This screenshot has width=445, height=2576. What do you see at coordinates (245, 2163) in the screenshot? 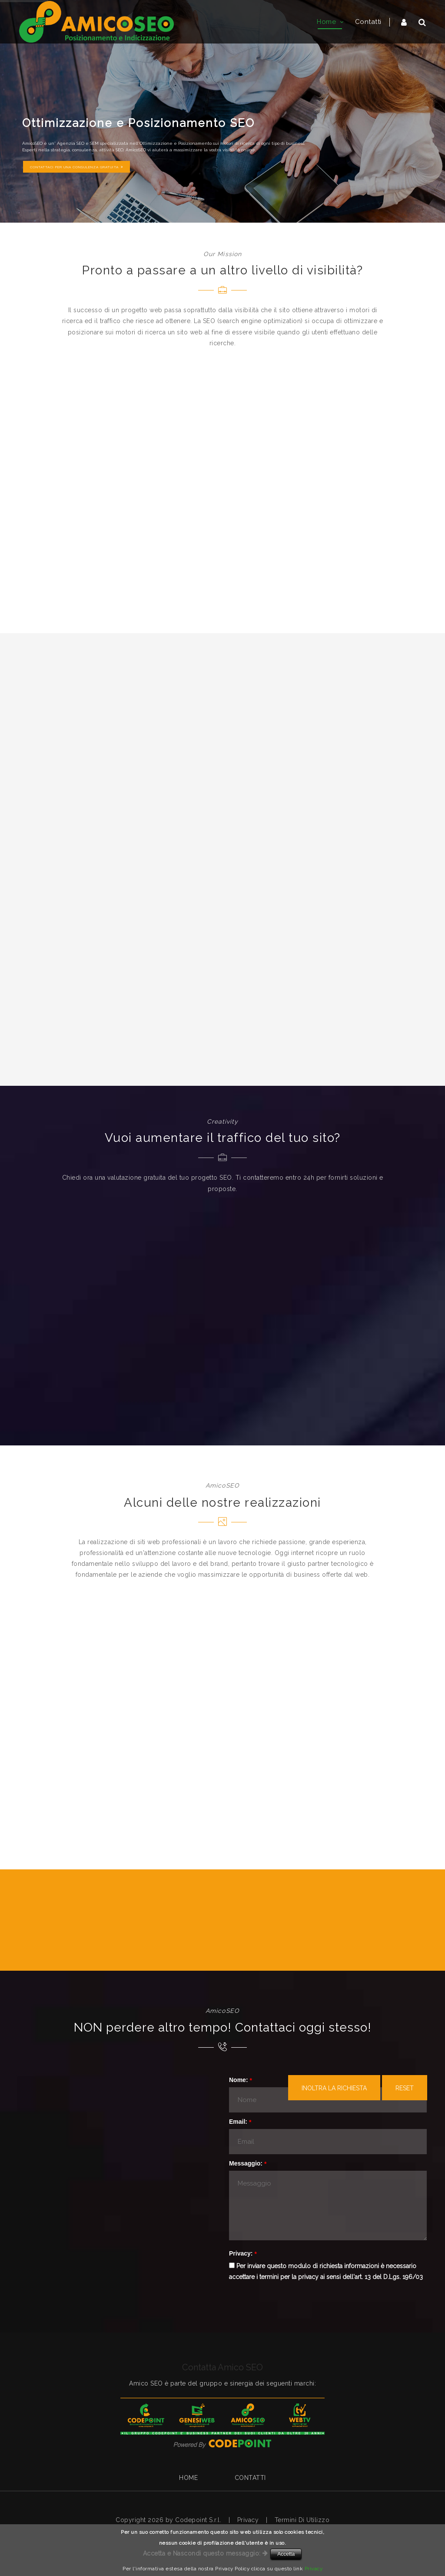
I see `Messaggio:` at bounding box center [245, 2163].